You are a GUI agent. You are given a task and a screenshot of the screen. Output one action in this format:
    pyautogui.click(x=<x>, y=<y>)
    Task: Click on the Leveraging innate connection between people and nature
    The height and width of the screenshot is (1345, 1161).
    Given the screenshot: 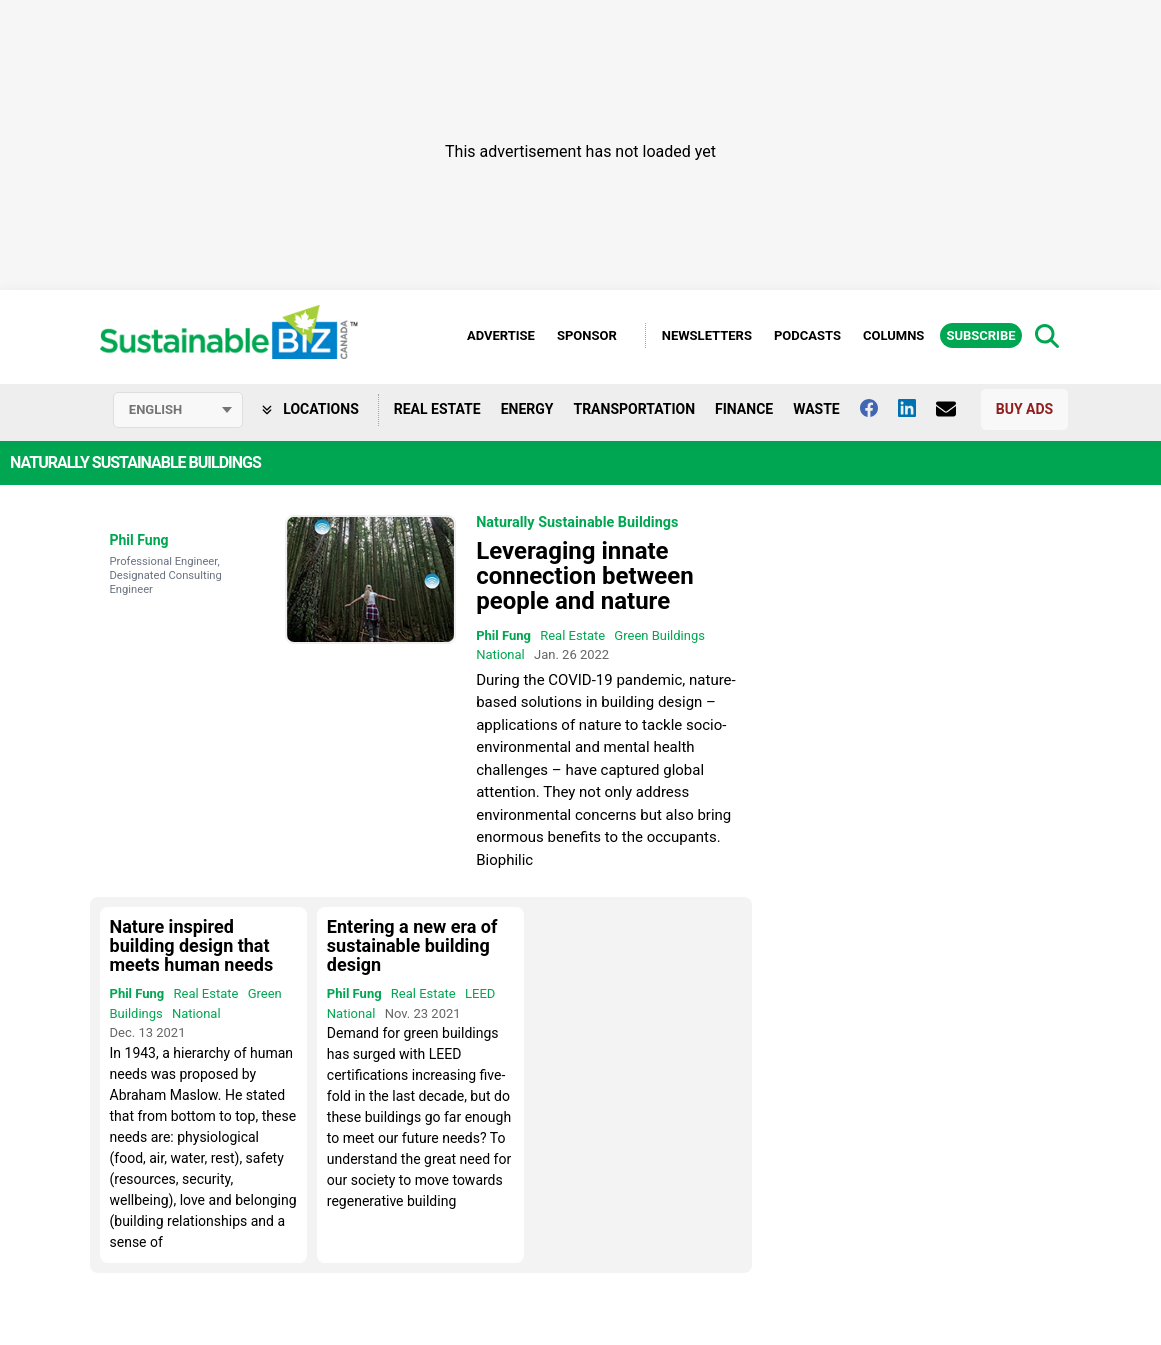 What is the action you would take?
    pyautogui.click(x=584, y=576)
    